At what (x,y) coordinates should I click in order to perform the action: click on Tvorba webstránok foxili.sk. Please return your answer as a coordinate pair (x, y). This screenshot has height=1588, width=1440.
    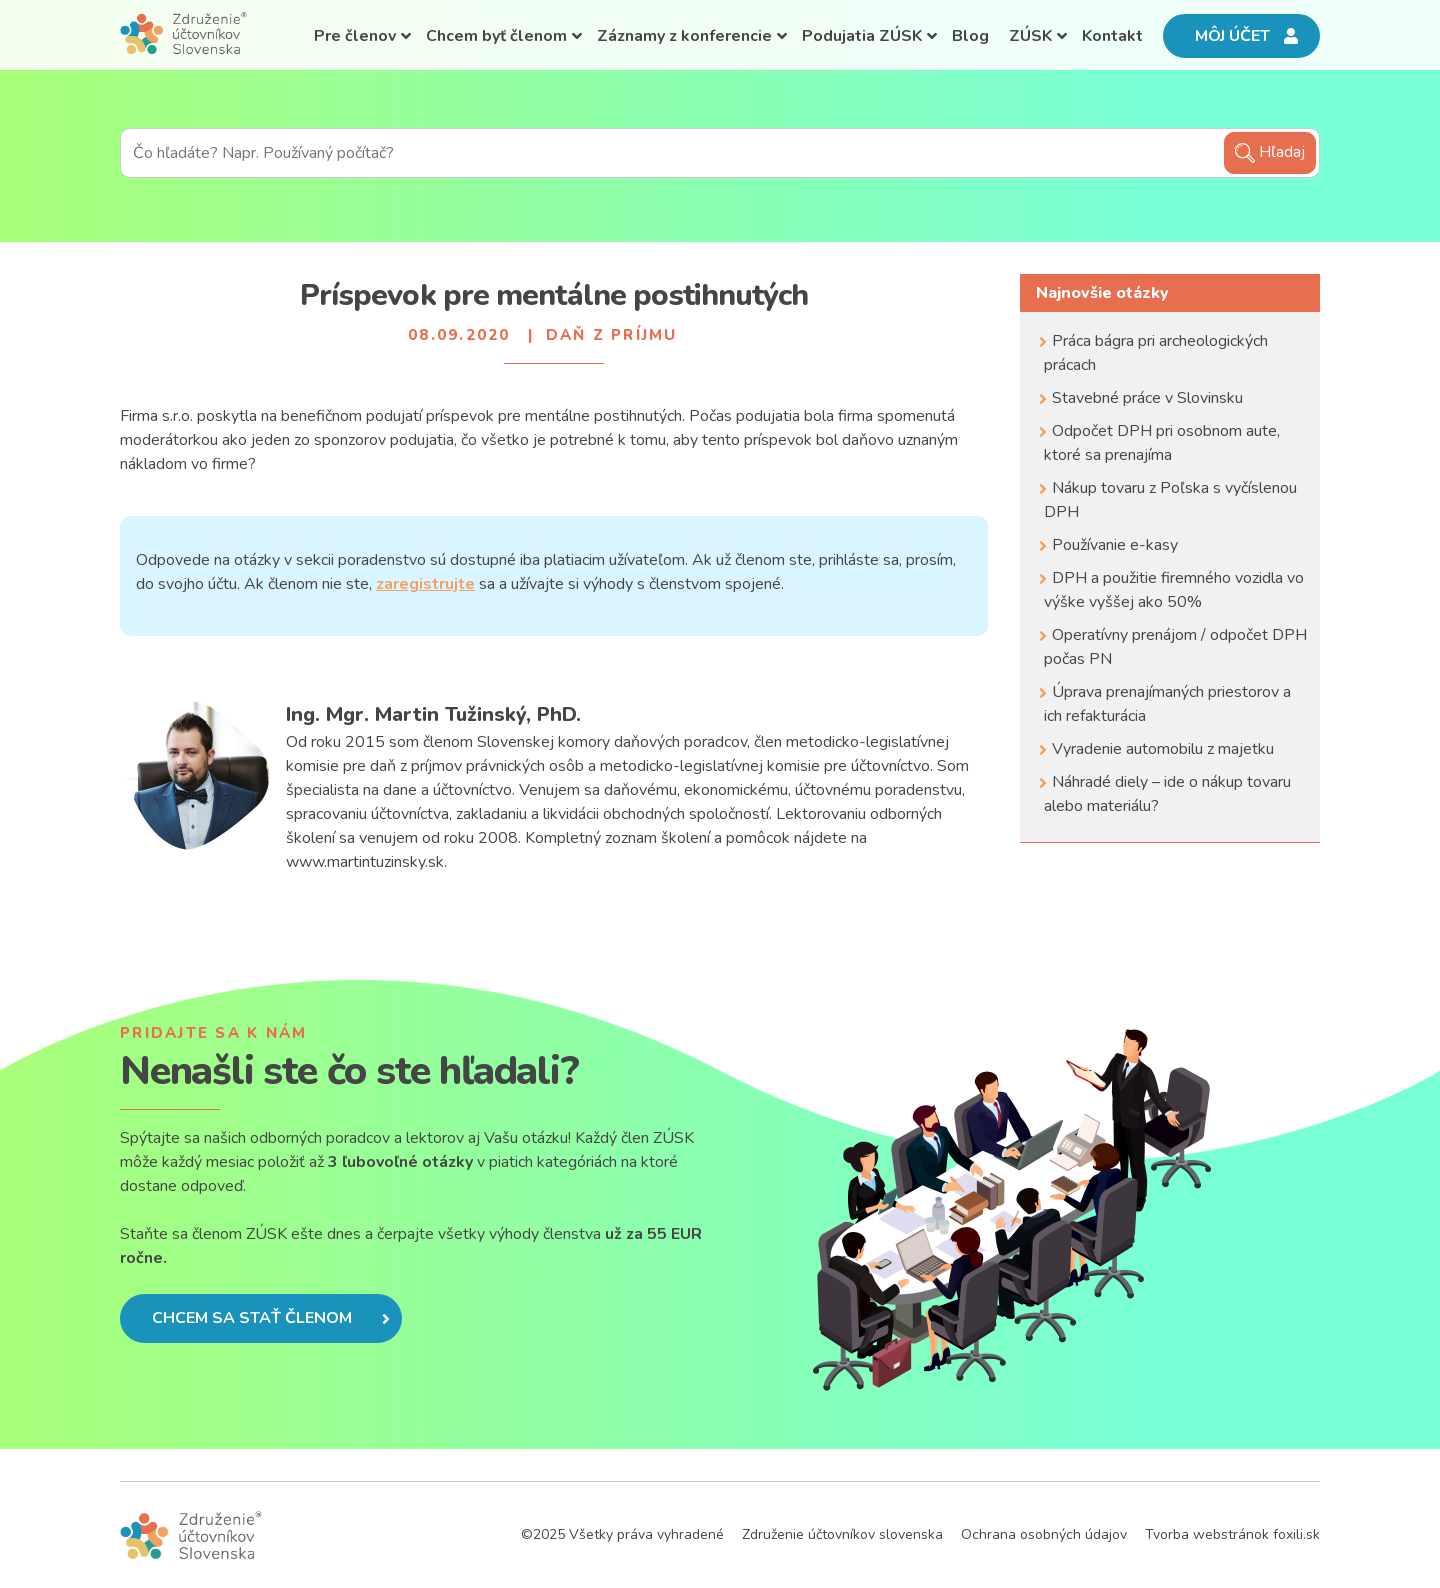
    Looking at the image, I should click on (1232, 1534).